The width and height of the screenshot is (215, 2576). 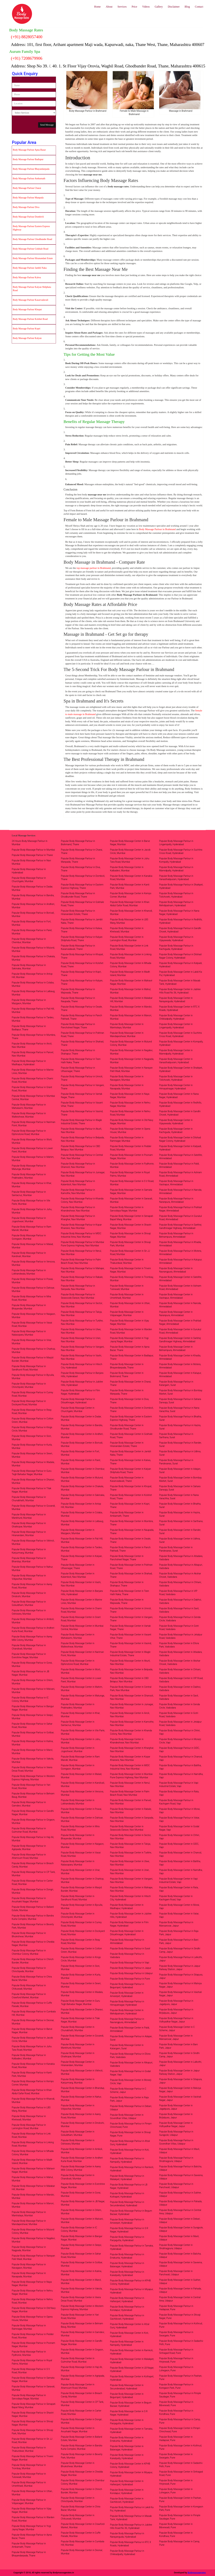 I want to click on Popular Body Massage Parlour in Dombivli, Thane, so click(x=83, y=878).